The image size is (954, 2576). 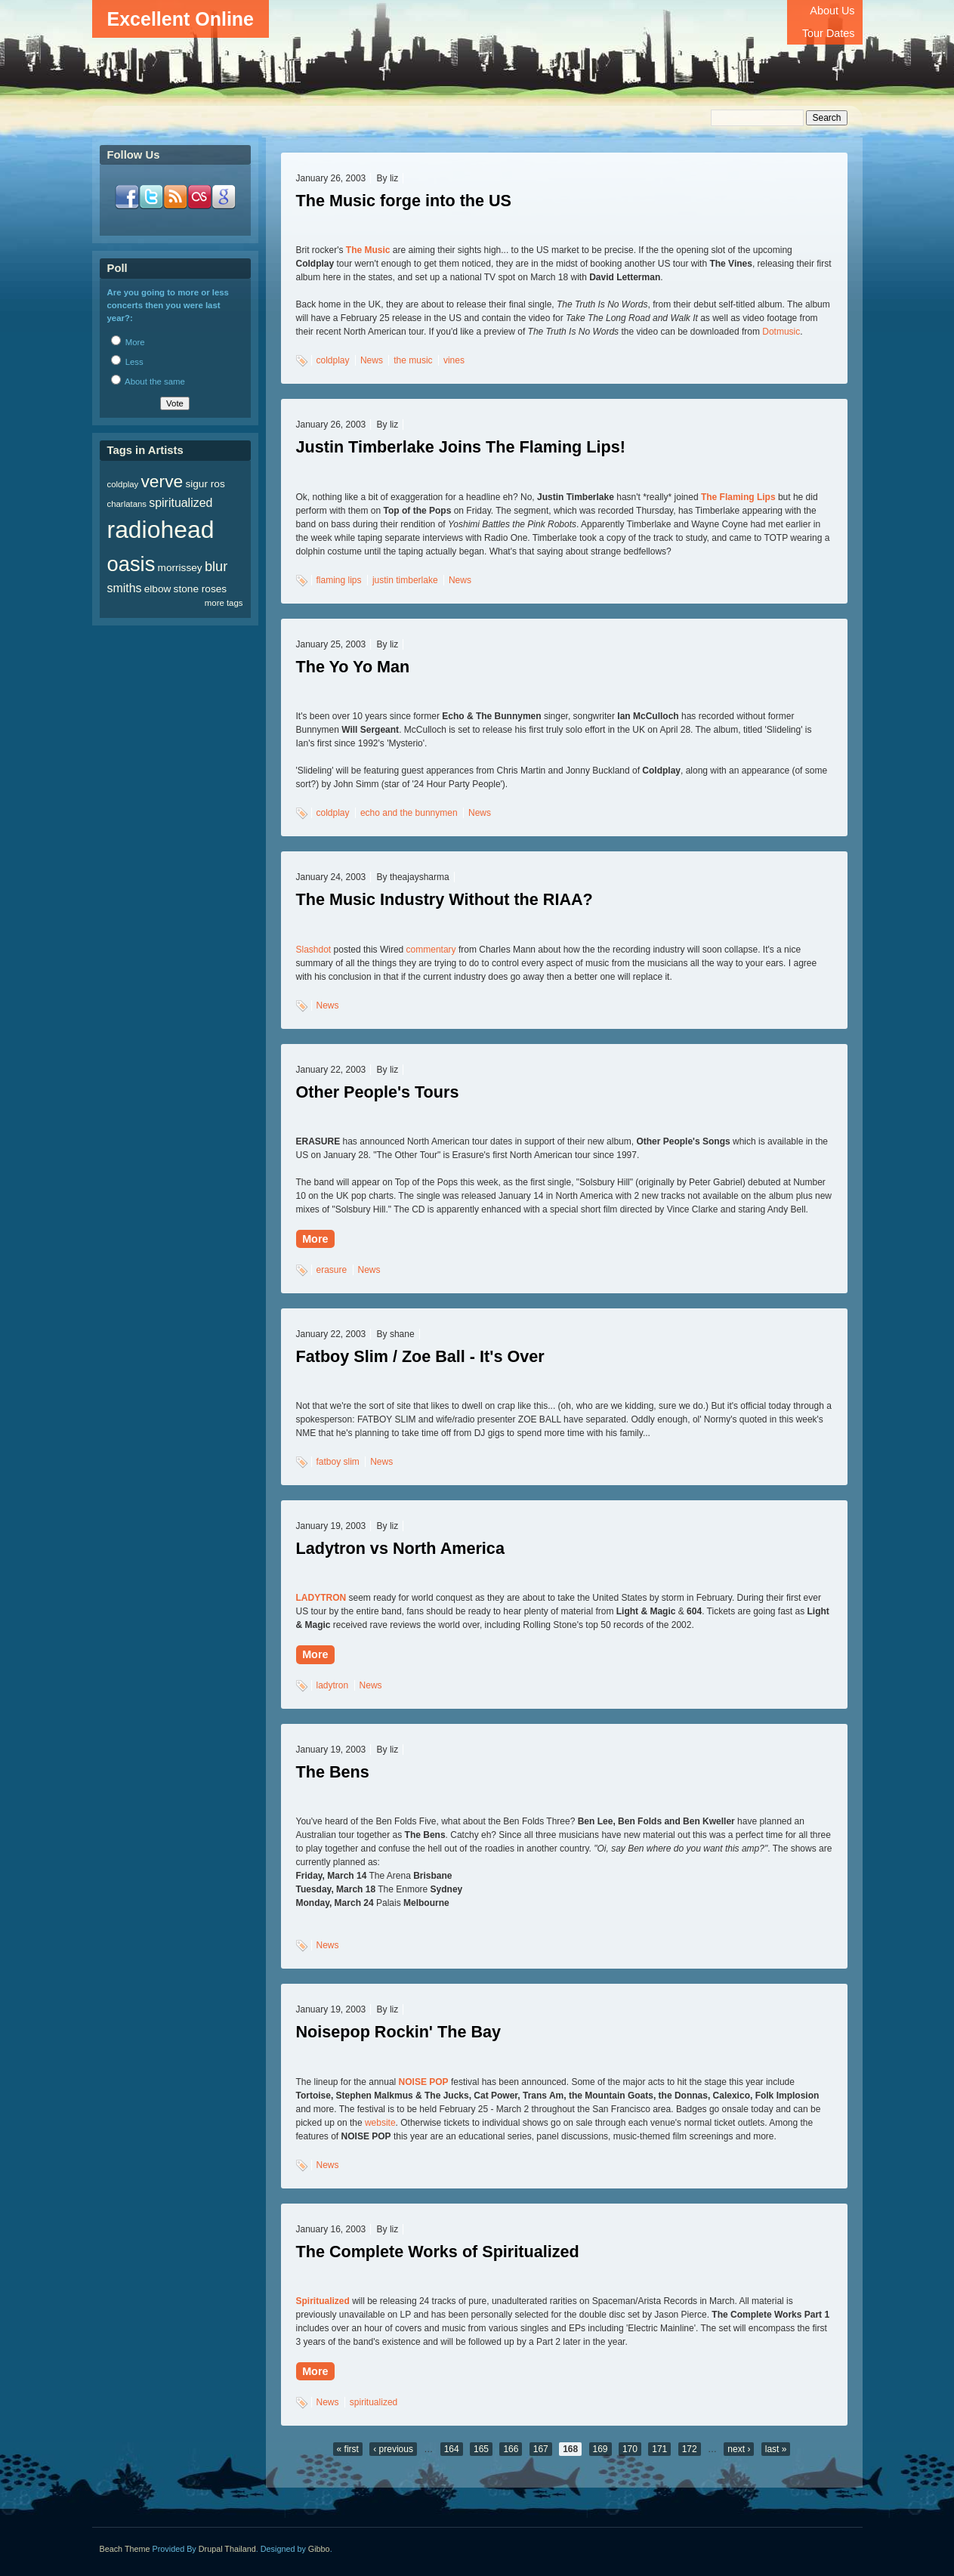 I want to click on The Music forge into the US, so click(x=404, y=200).